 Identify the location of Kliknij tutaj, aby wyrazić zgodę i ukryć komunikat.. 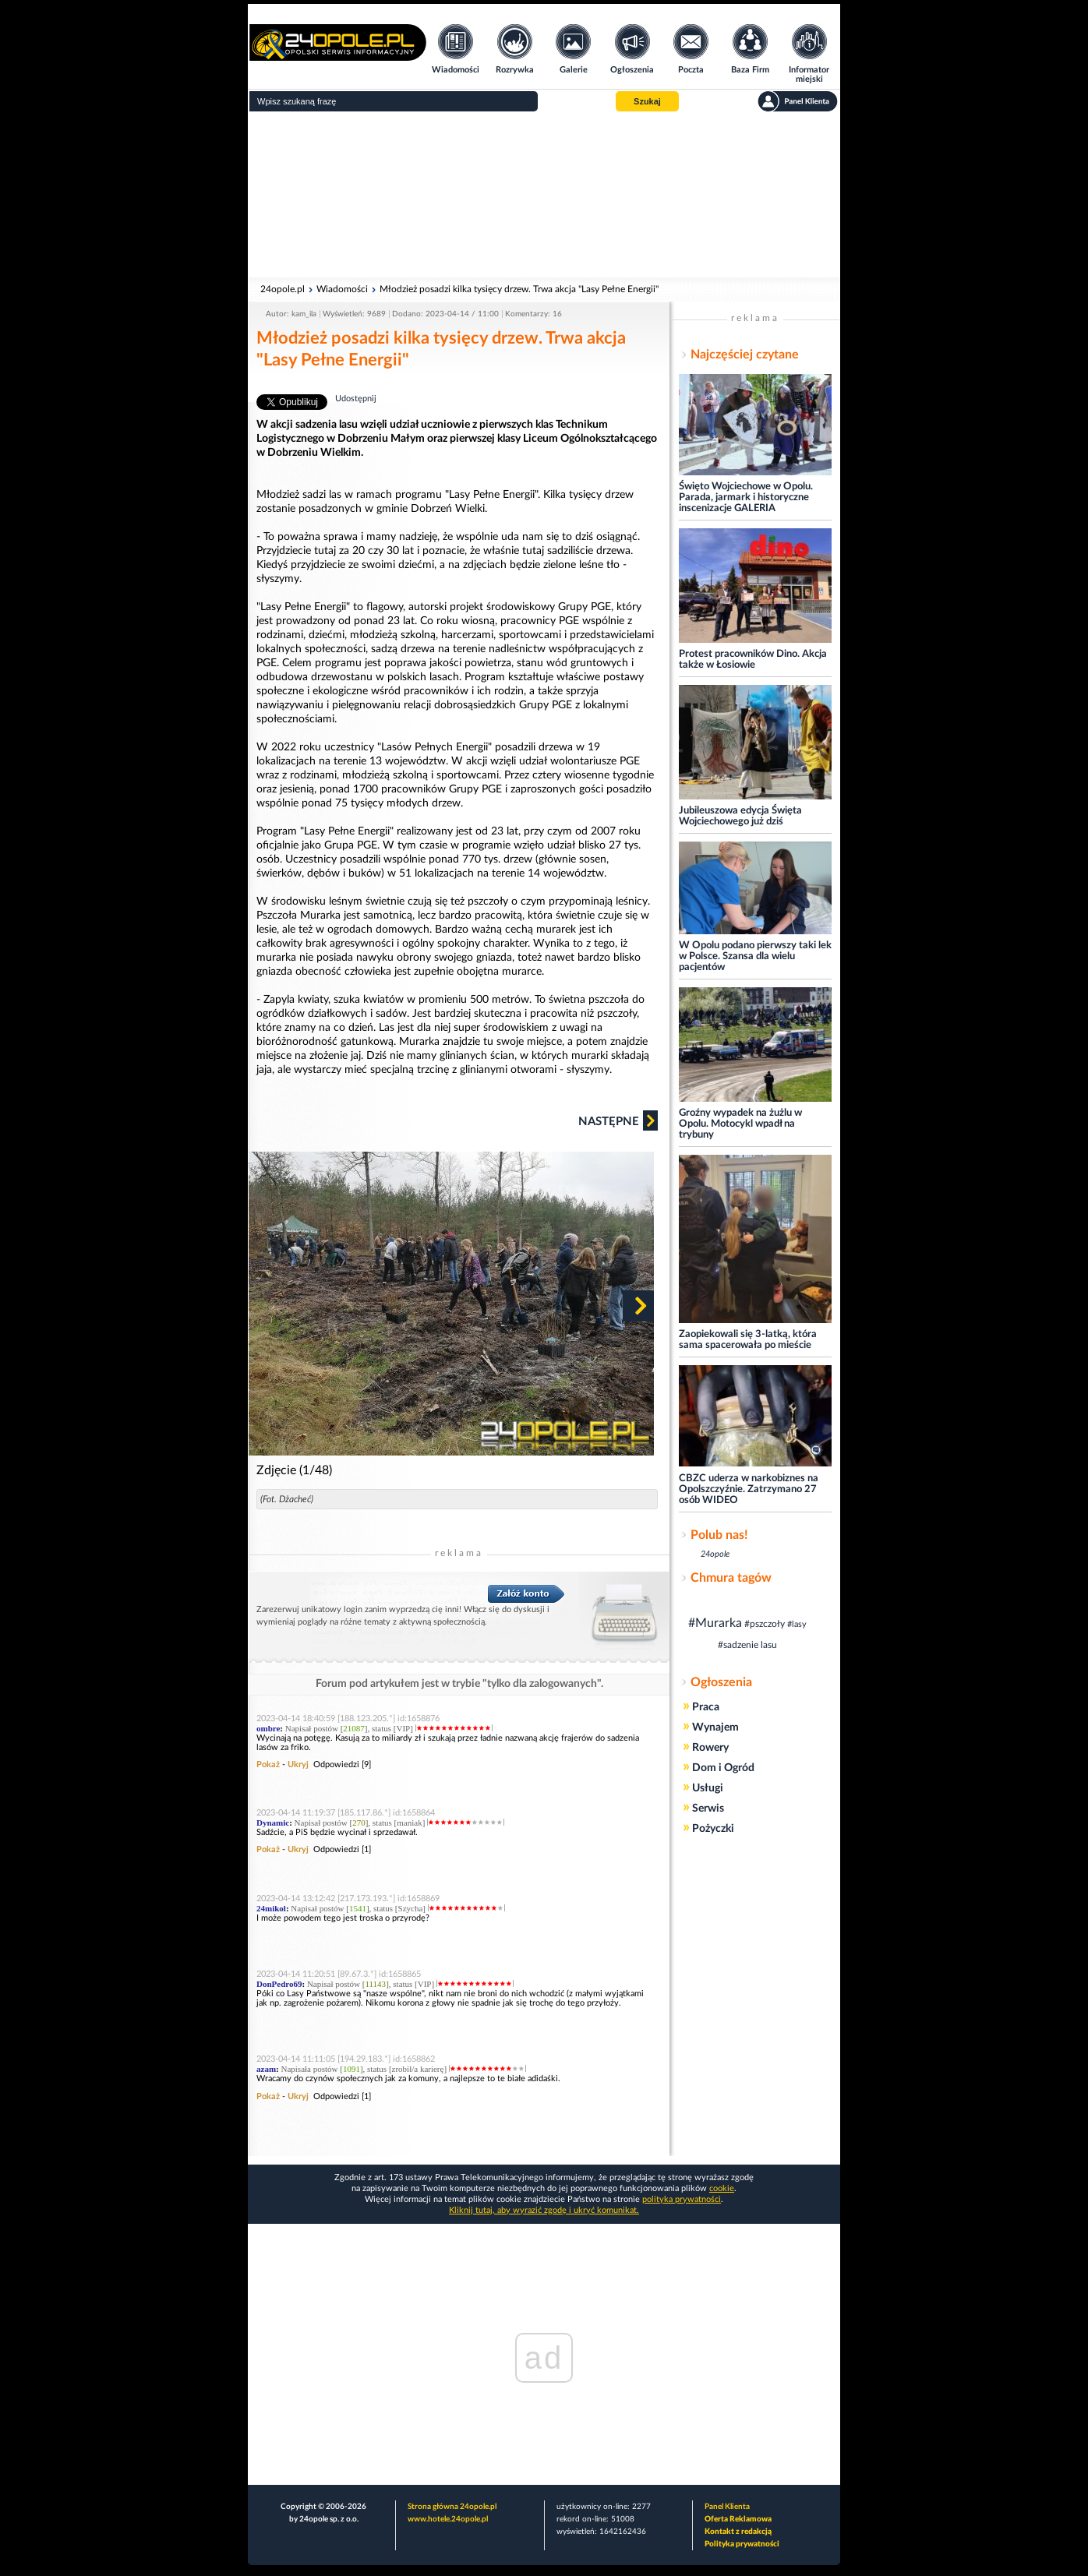
(544, 2210).